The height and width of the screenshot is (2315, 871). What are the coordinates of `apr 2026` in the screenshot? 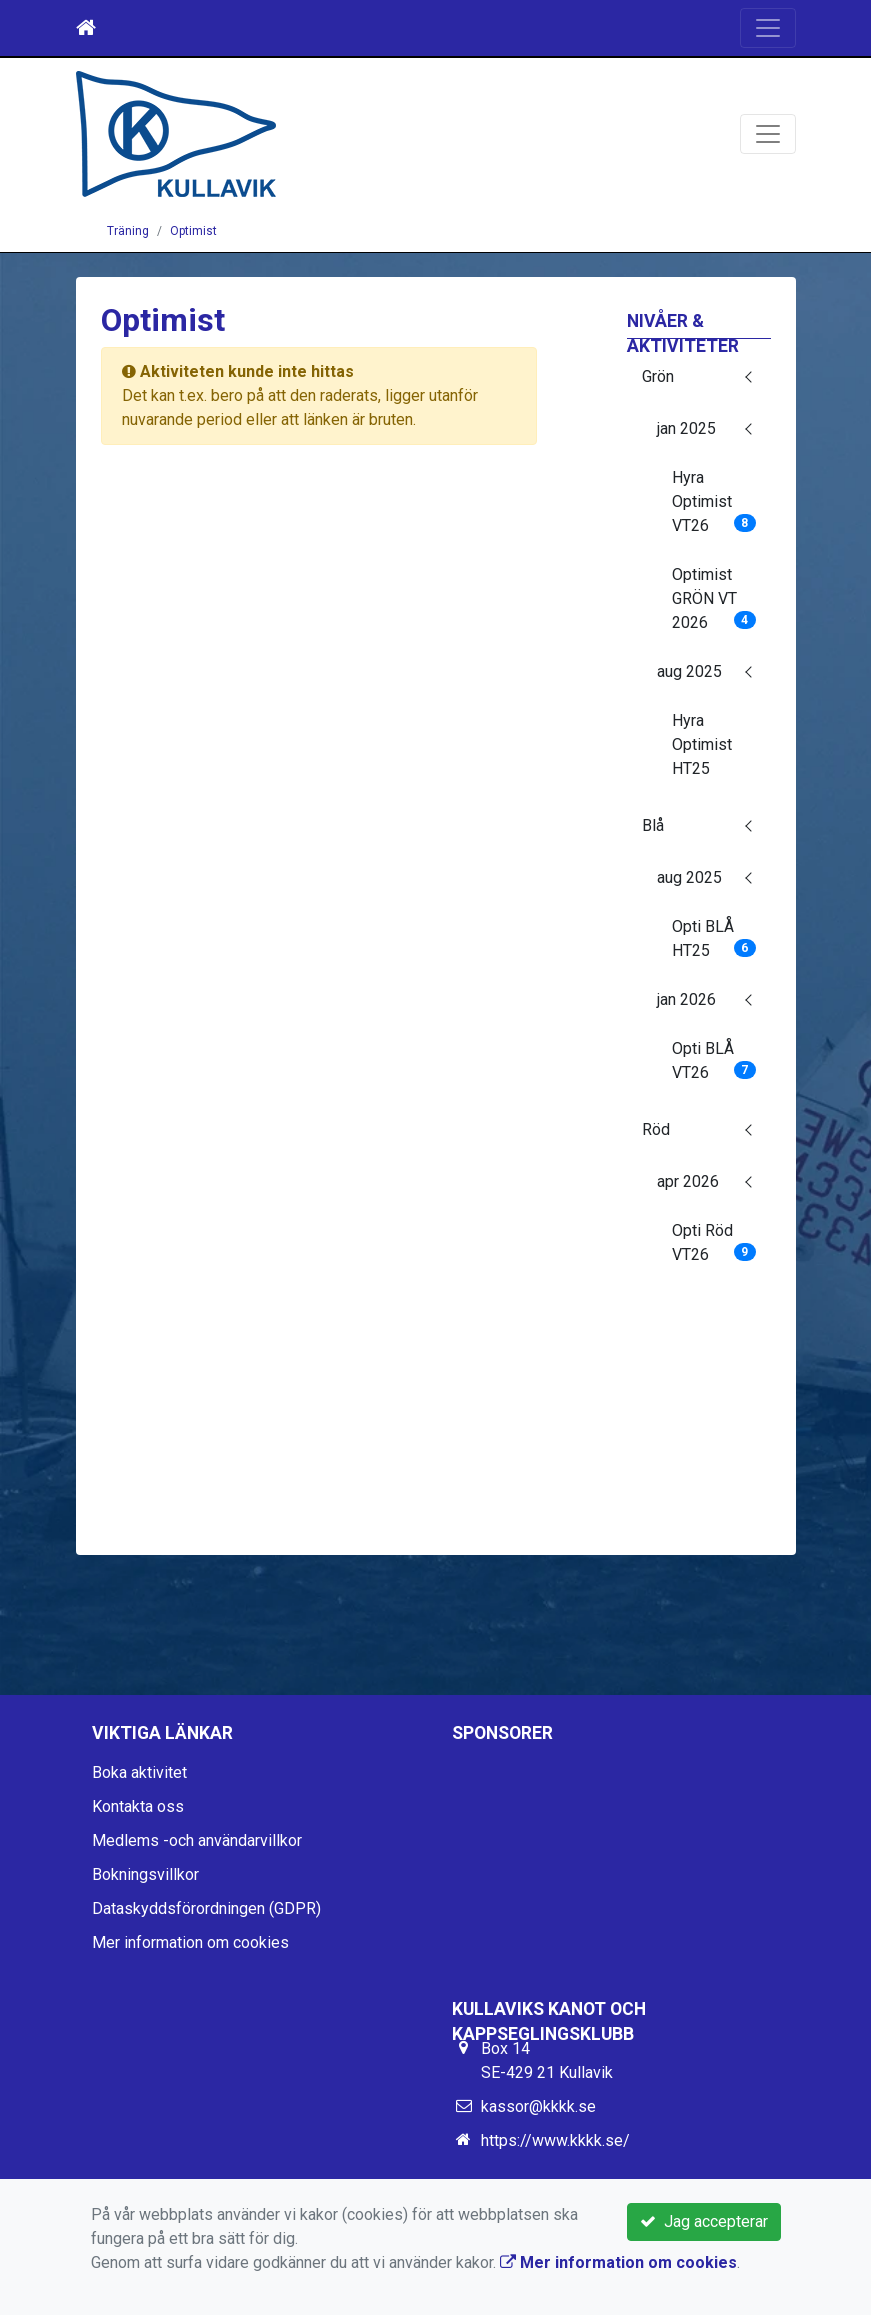 It's located at (688, 1181).